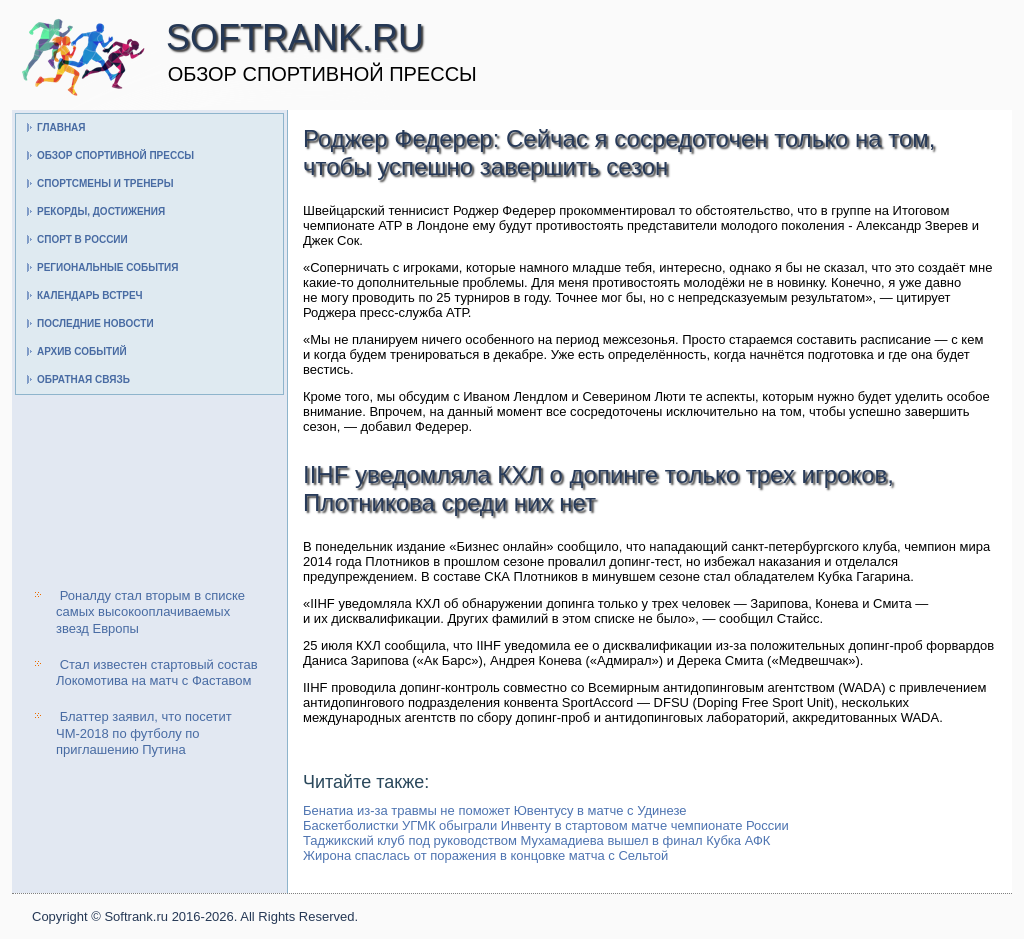 This screenshot has width=1024, height=939. I want to click on Обзор спортивной прессы, so click(115, 155).